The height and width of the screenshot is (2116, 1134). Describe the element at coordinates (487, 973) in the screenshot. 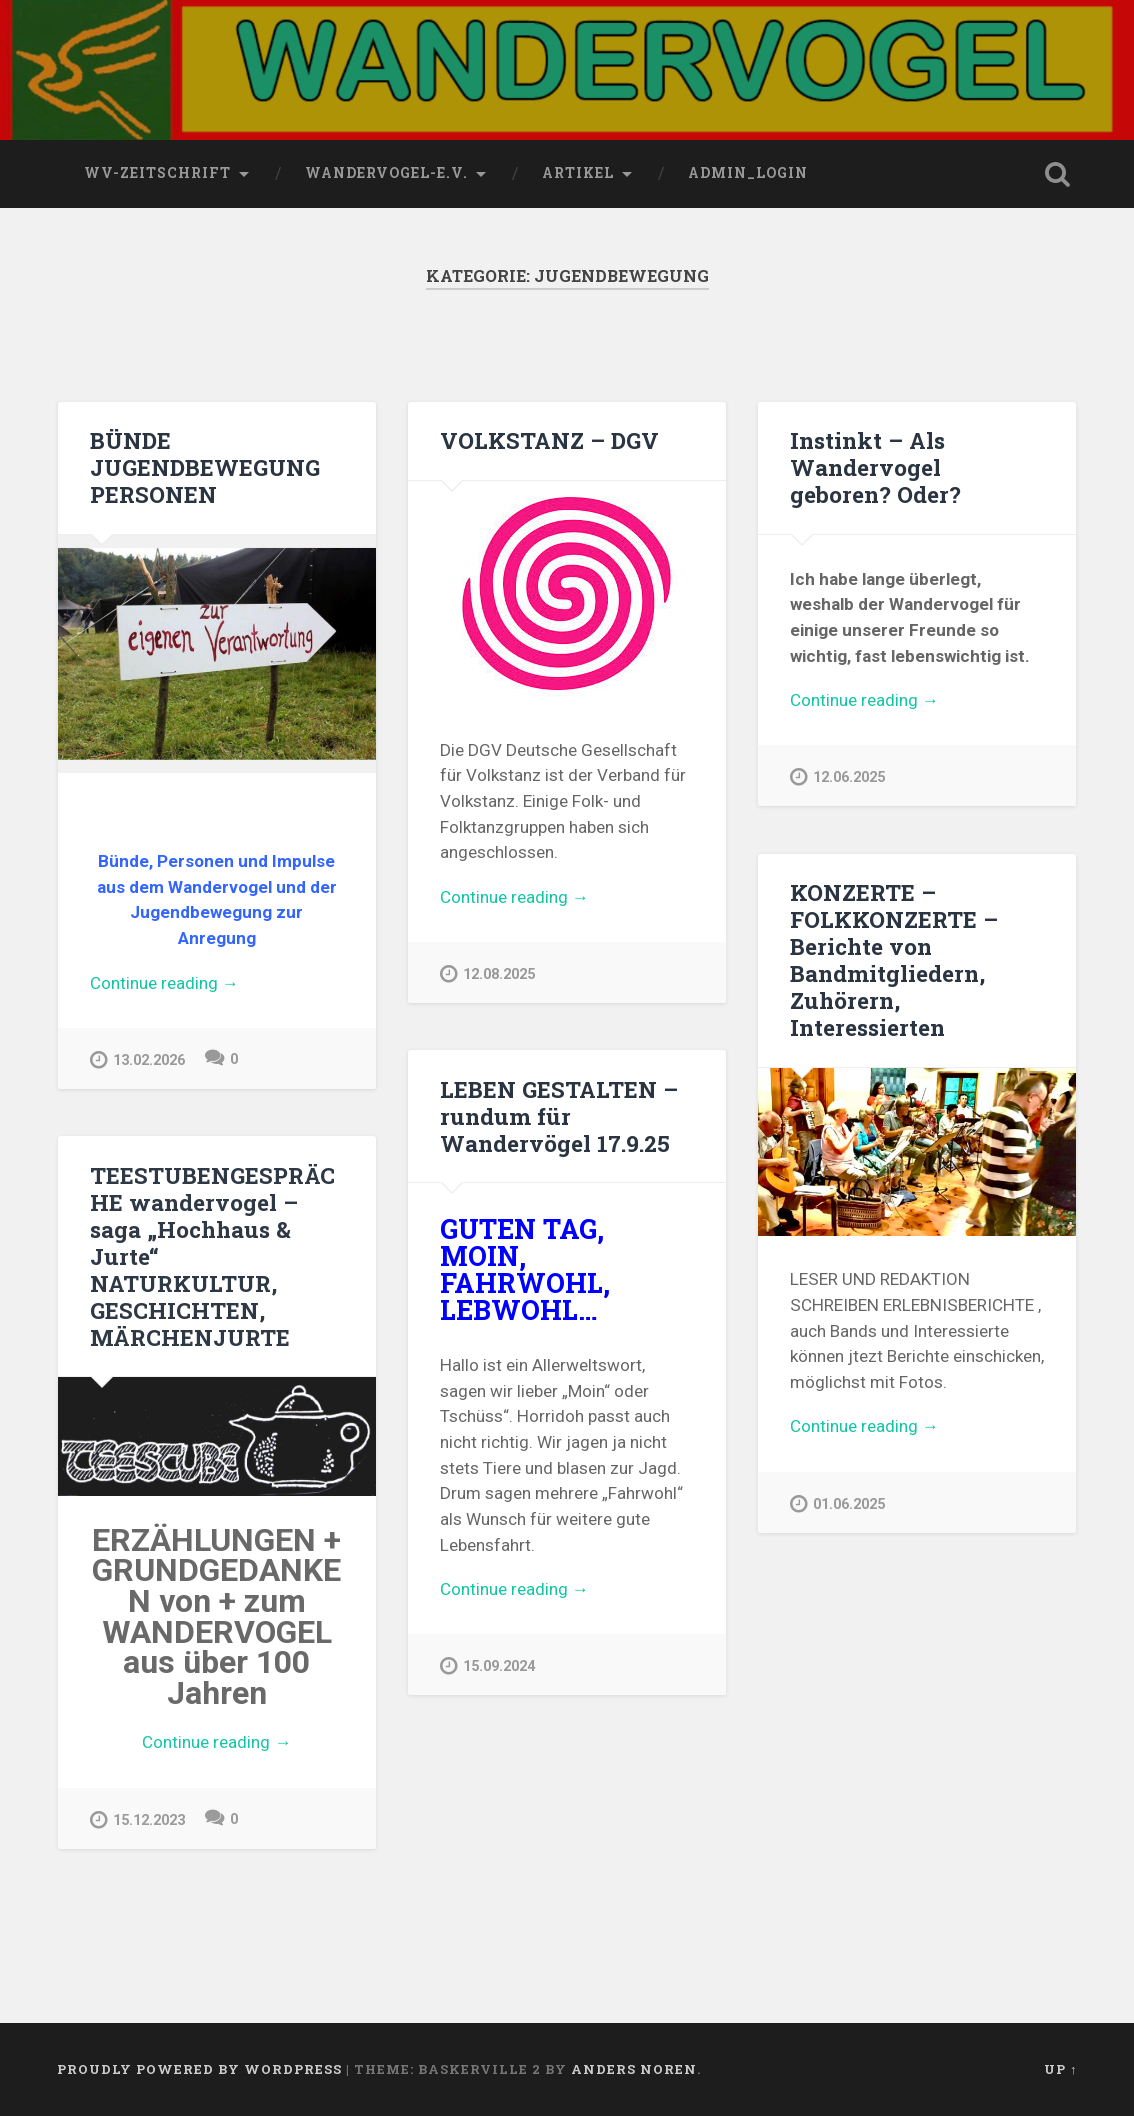

I see `12.08.2025` at that location.